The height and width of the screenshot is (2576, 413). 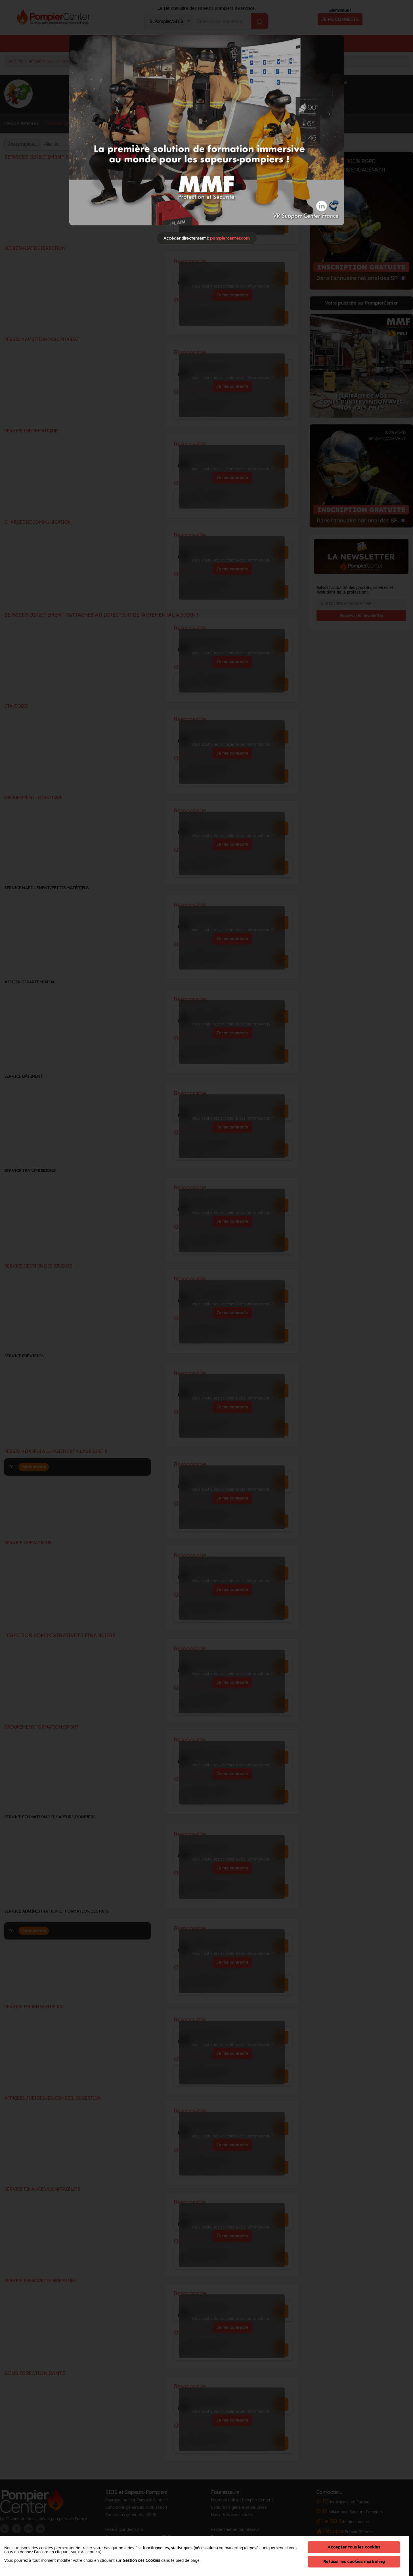 What do you see at coordinates (354, 2561) in the screenshot?
I see `Refuser les cookies marketing` at bounding box center [354, 2561].